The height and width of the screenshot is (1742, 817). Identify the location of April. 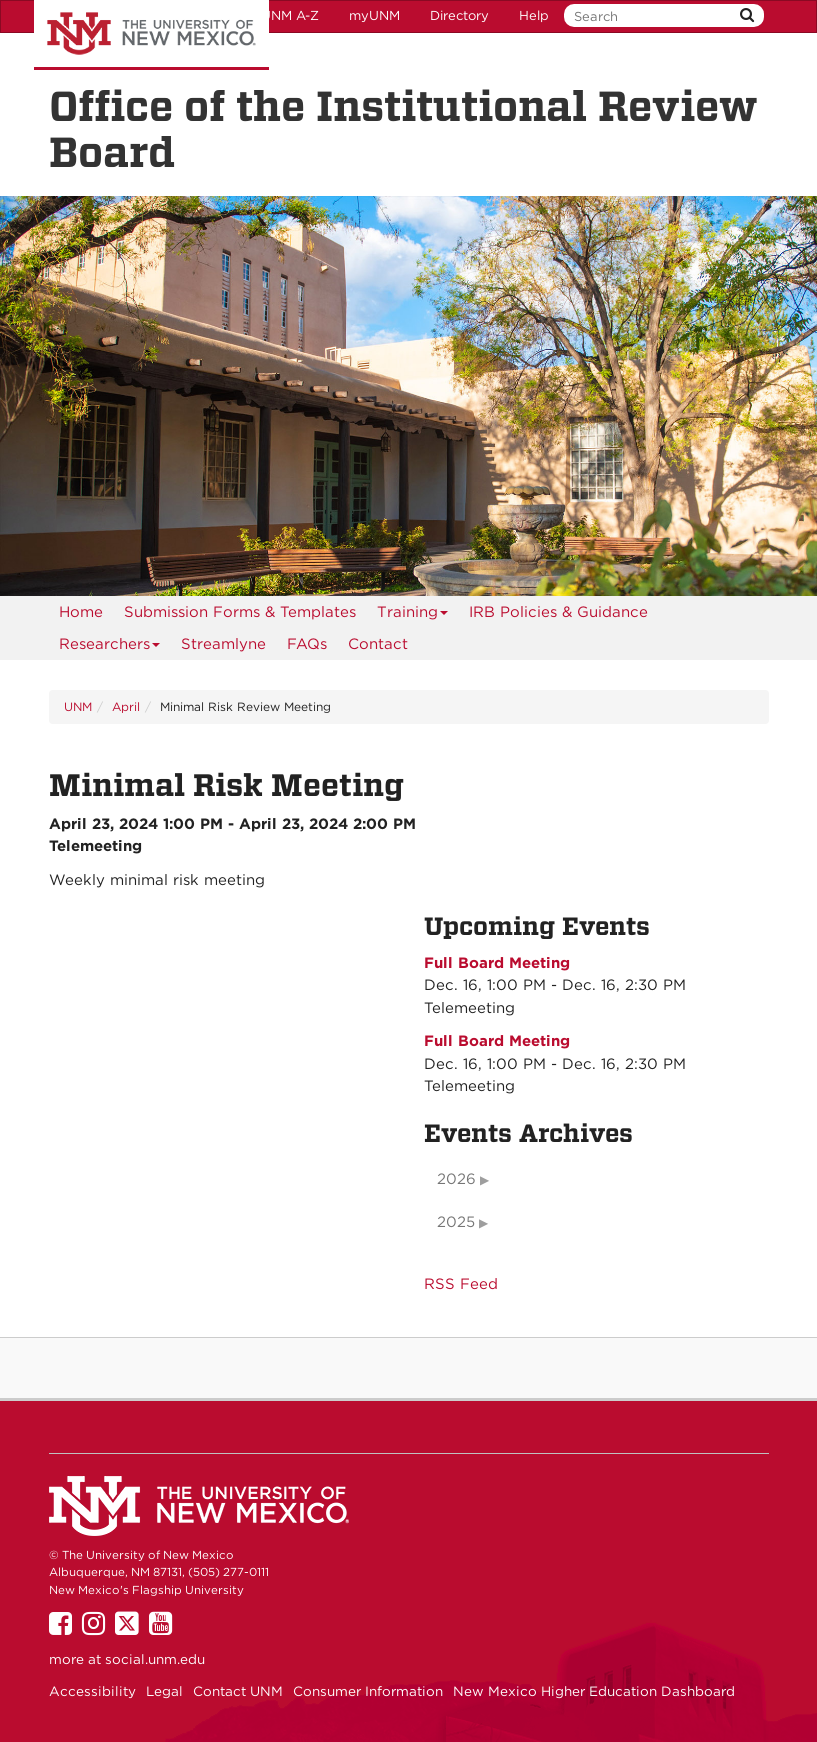
(126, 706).